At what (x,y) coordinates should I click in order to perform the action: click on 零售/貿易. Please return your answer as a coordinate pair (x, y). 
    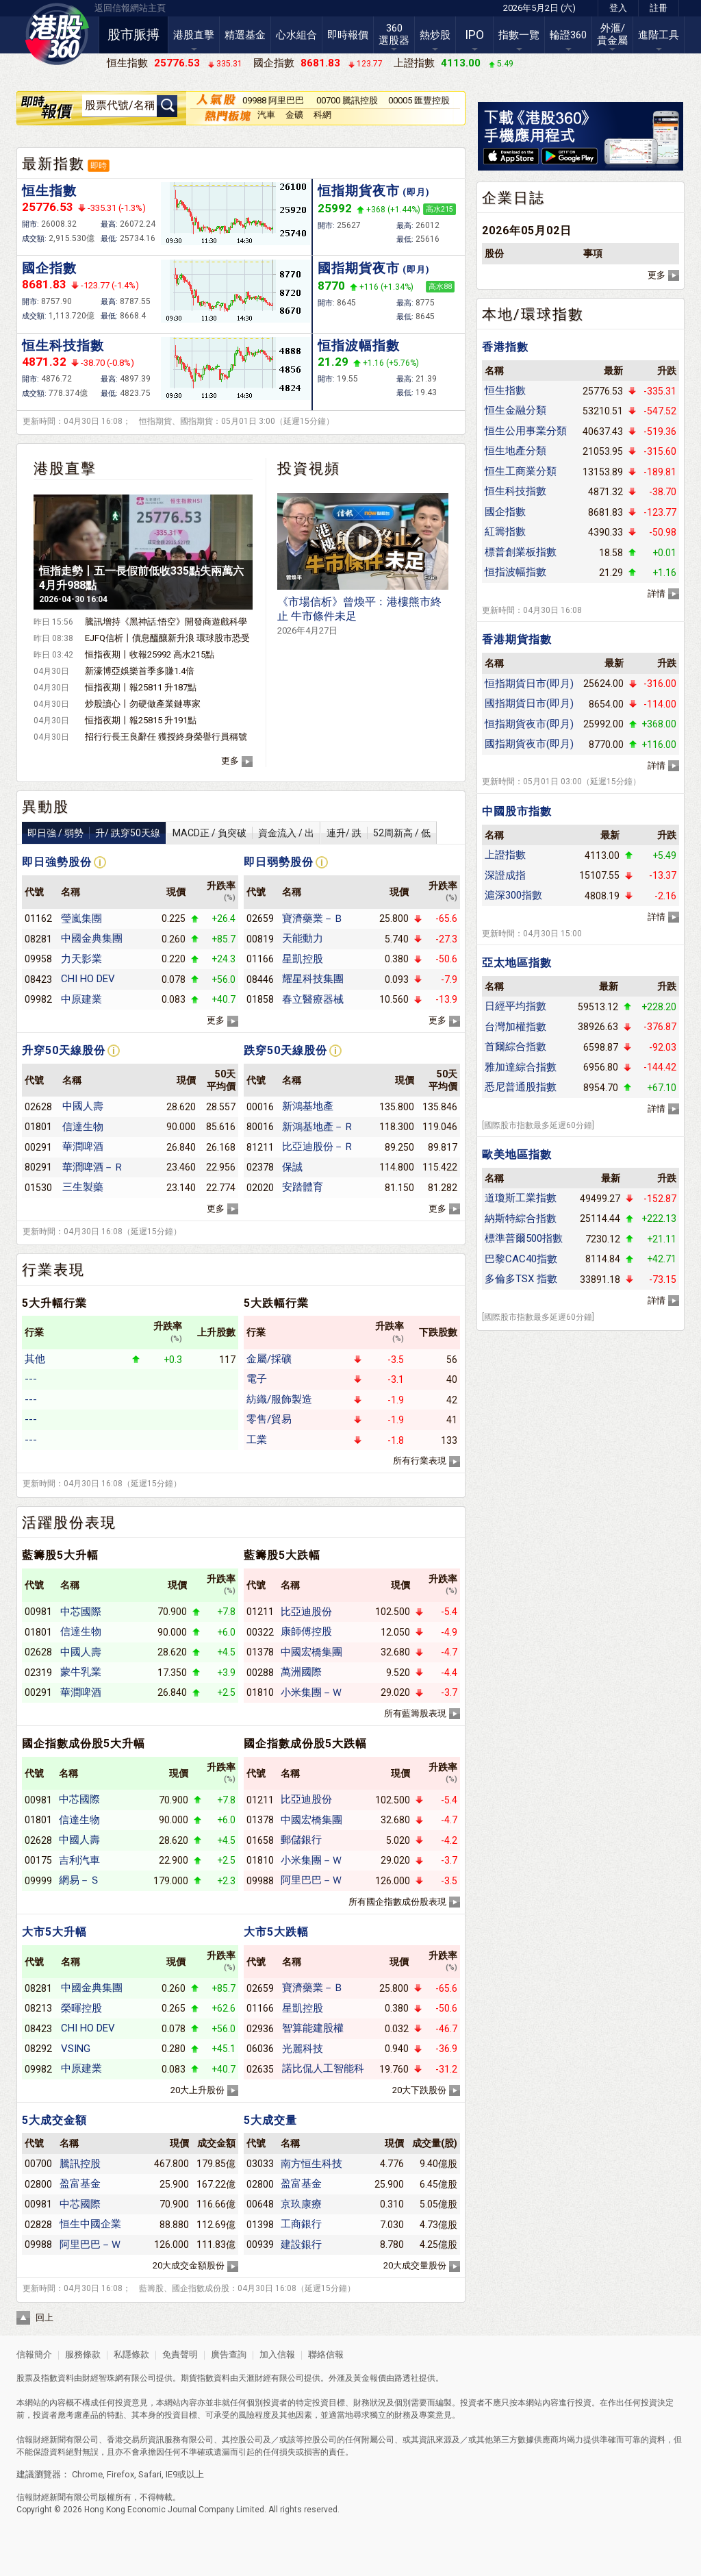
    Looking at the image, I should click on (269, 1419).